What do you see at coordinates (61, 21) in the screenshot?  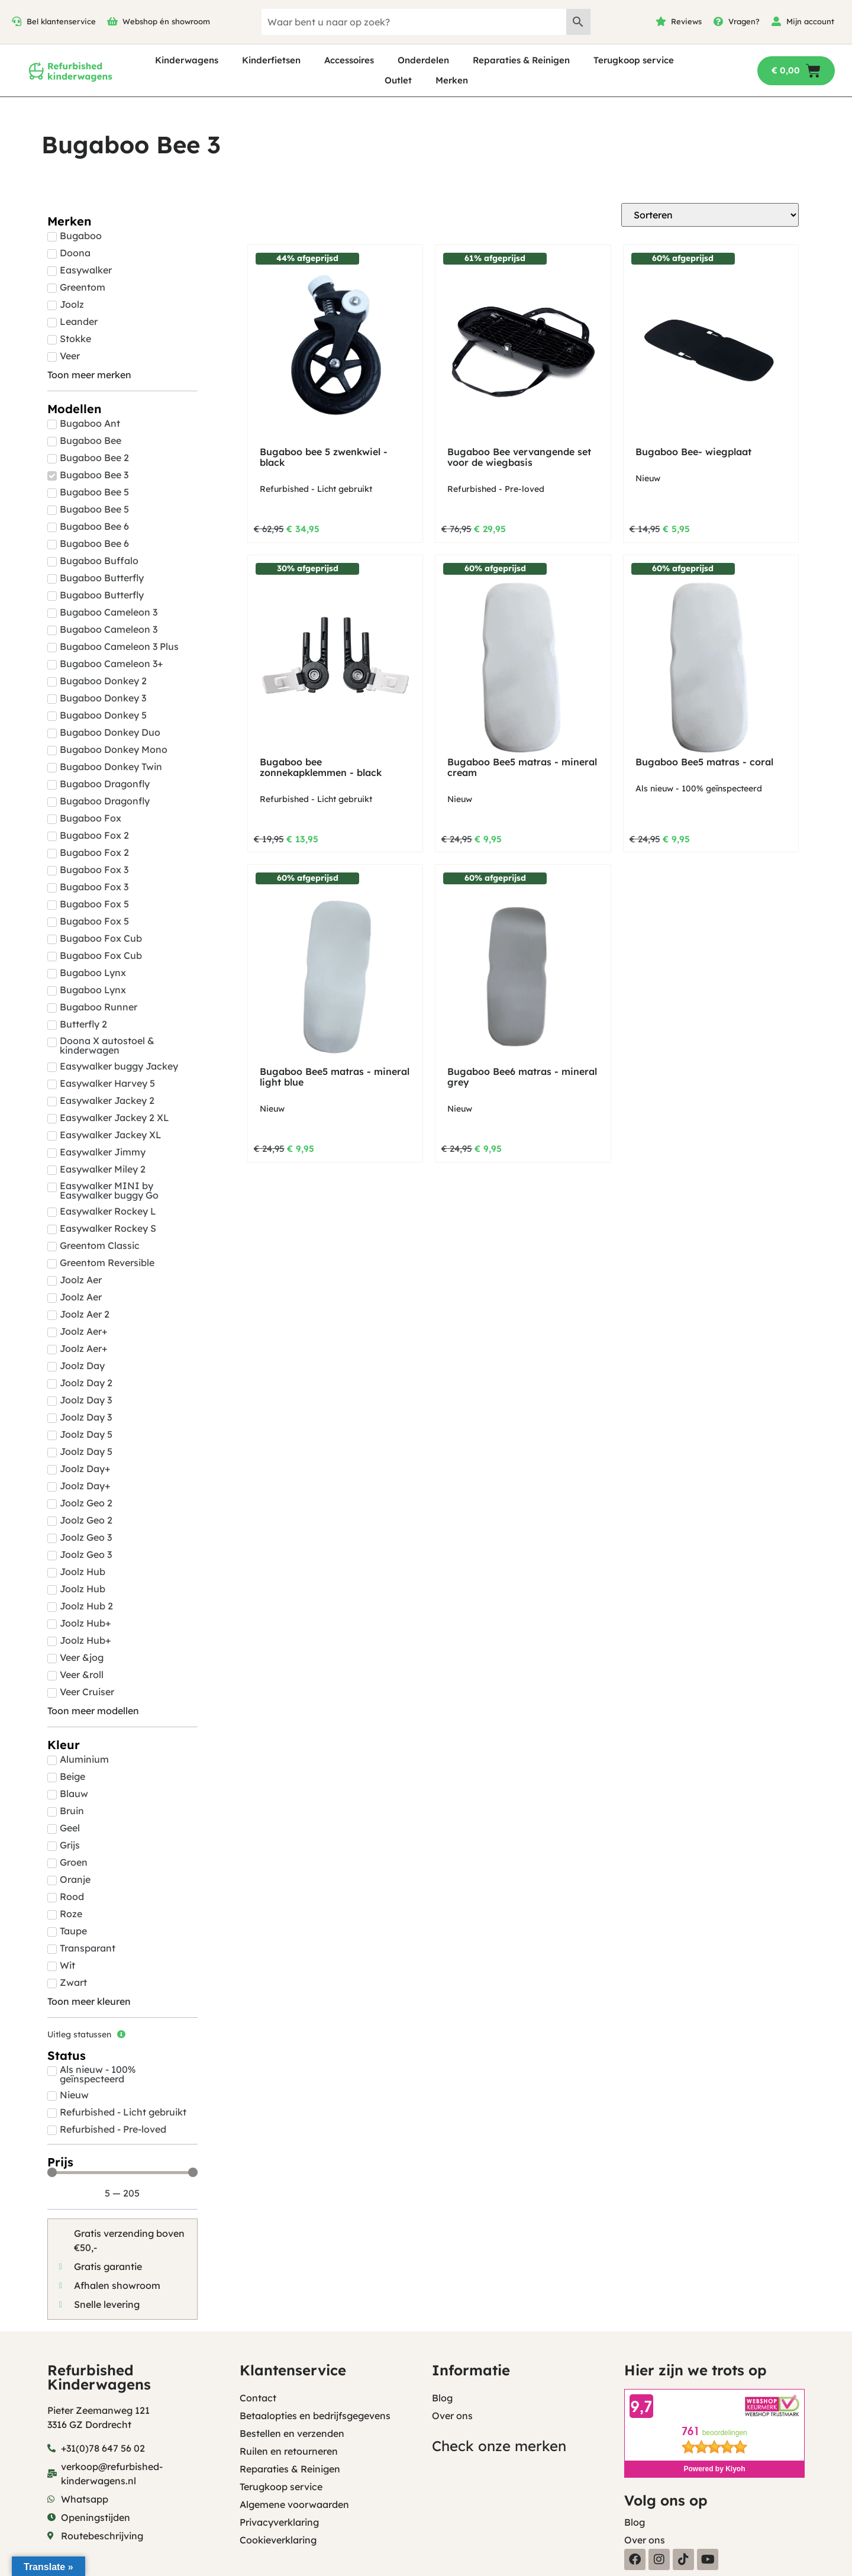 I see `Bel klantenservice` at bounding box center [61, 21].